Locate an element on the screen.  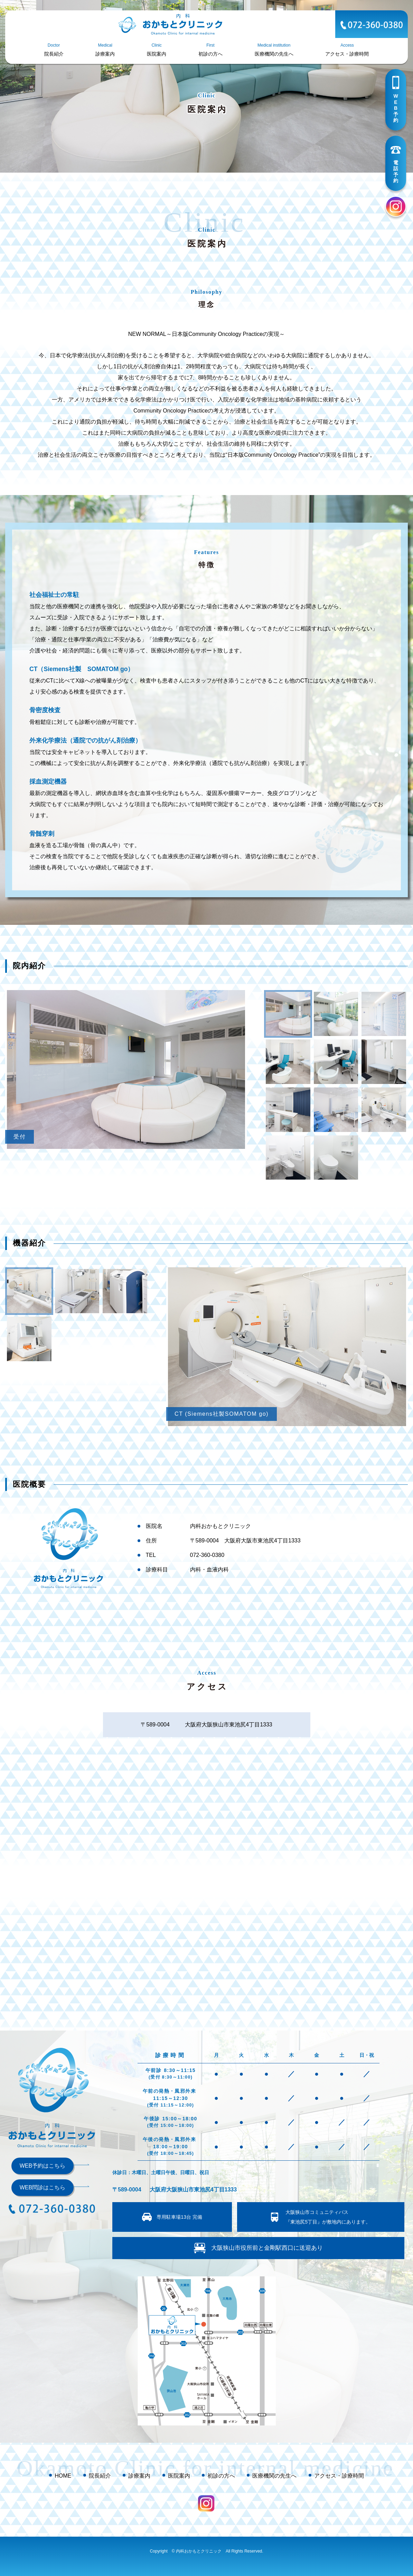
WEB予約はこちら is located at coordinates (42, 2166).